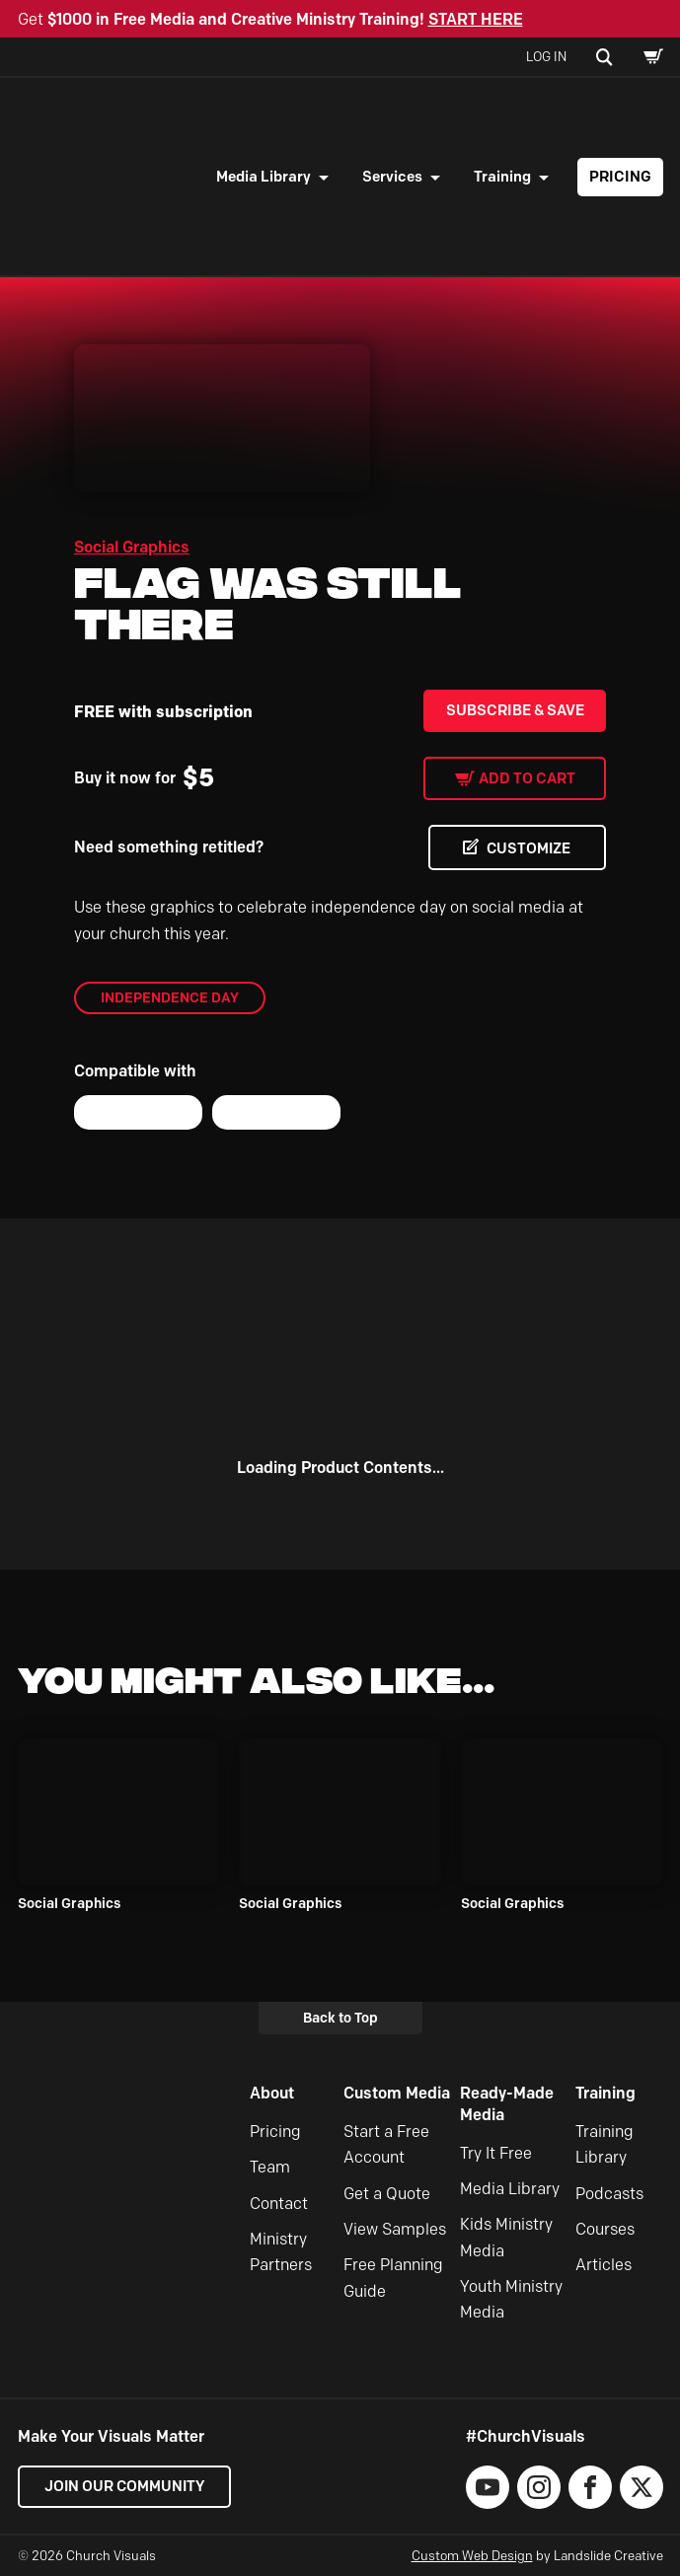  Describe the element at coordinates (620, 176) in the screenshot. I see `Pricing` at that location.